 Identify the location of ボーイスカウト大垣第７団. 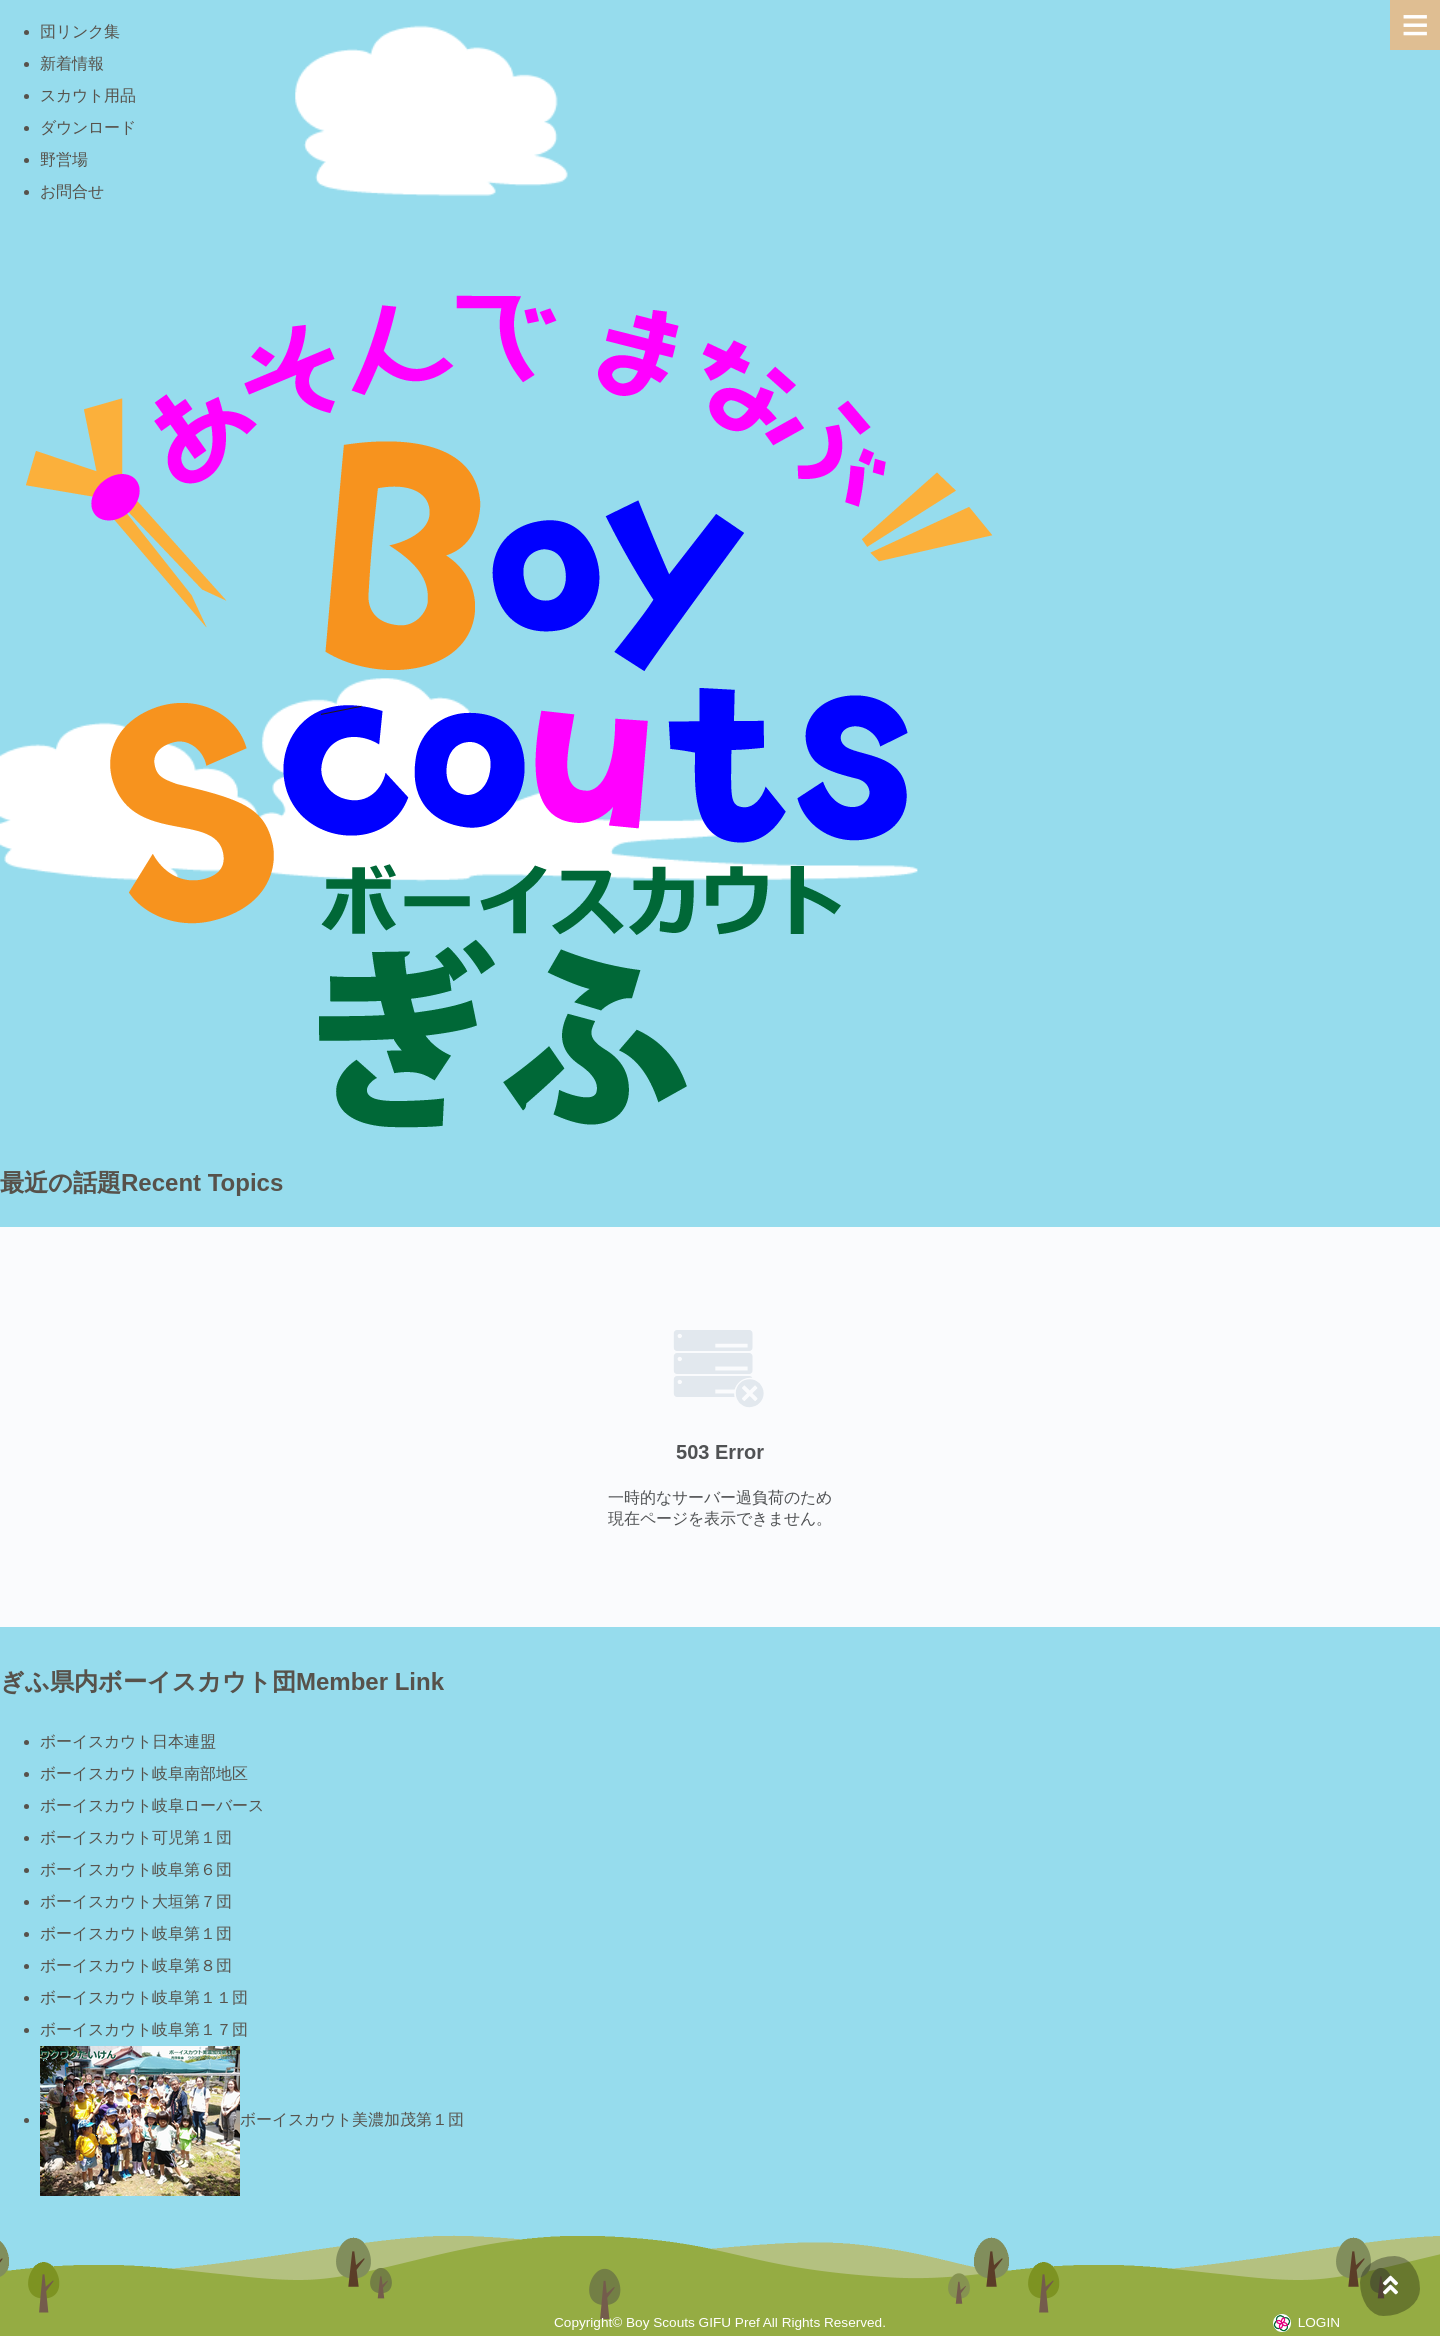
(136, 1901).